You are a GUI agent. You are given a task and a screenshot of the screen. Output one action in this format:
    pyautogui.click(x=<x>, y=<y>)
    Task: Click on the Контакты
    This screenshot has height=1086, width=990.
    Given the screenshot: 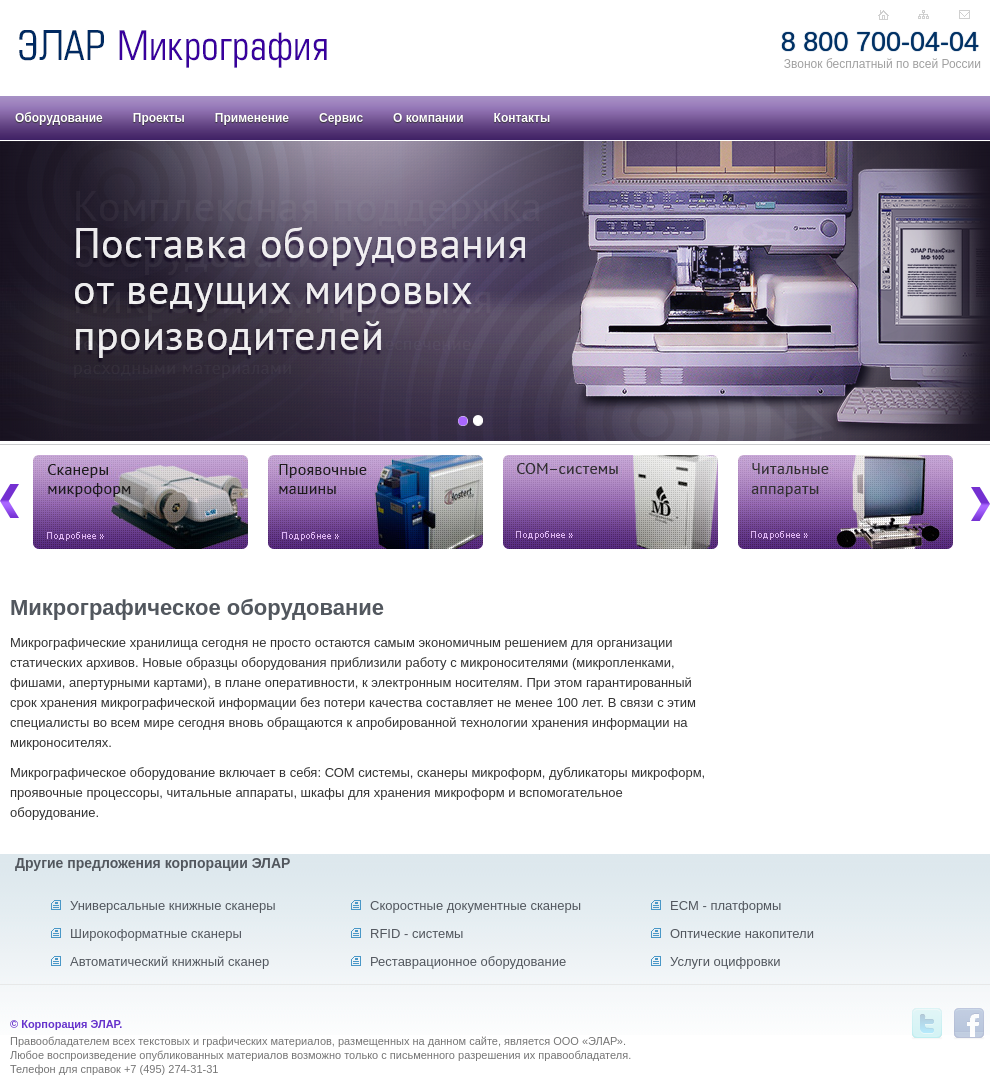 What is the action you would take?
    pyautogui.click(x=522, y=118)
    